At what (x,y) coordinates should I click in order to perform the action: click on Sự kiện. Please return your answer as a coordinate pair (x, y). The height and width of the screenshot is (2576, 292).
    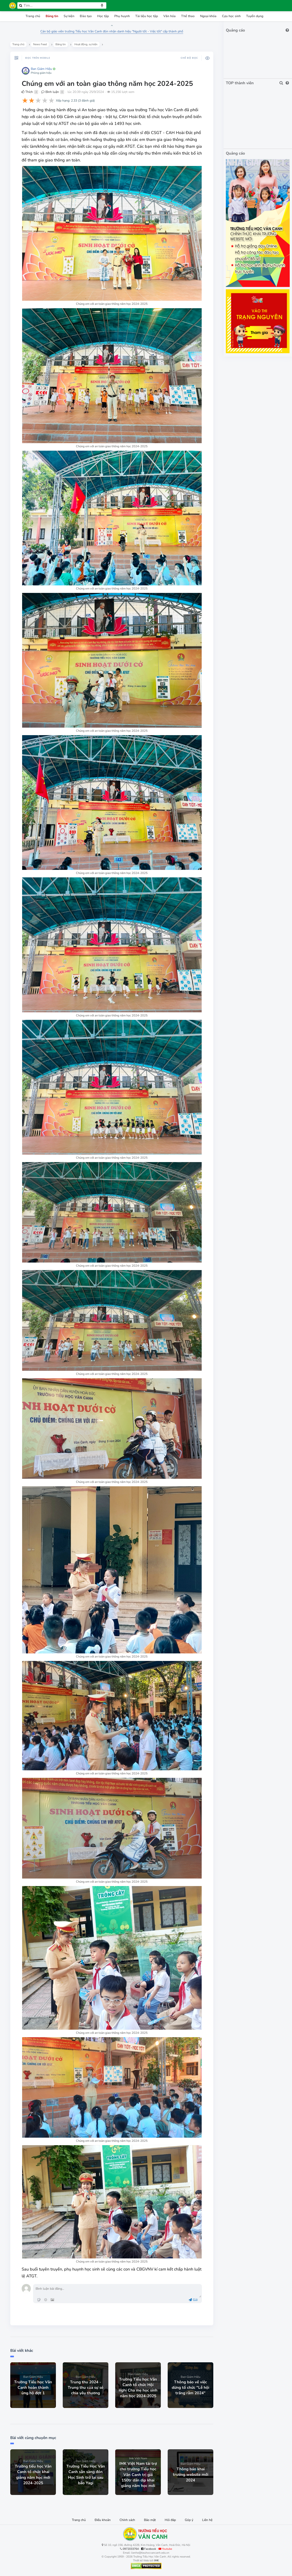
    Looking at the image, I should click on (69, 16).